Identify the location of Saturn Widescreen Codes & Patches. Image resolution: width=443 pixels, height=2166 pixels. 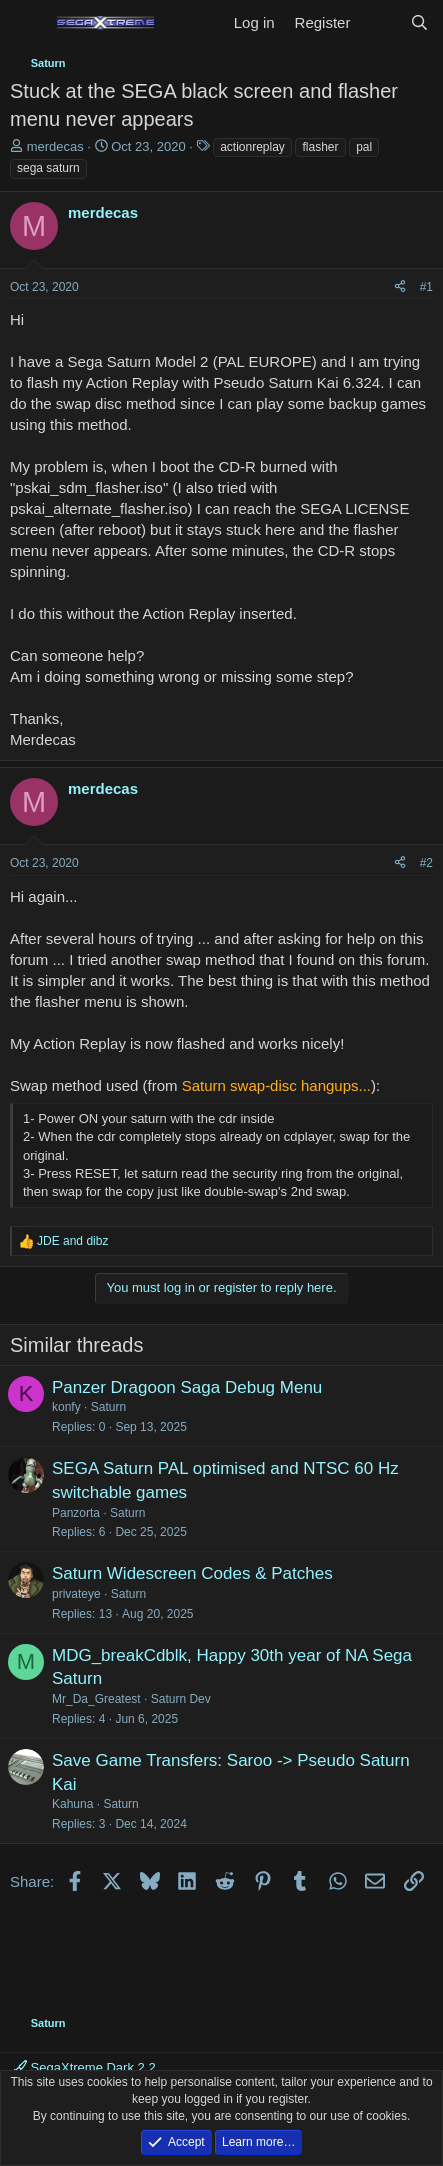
(192, 1573).